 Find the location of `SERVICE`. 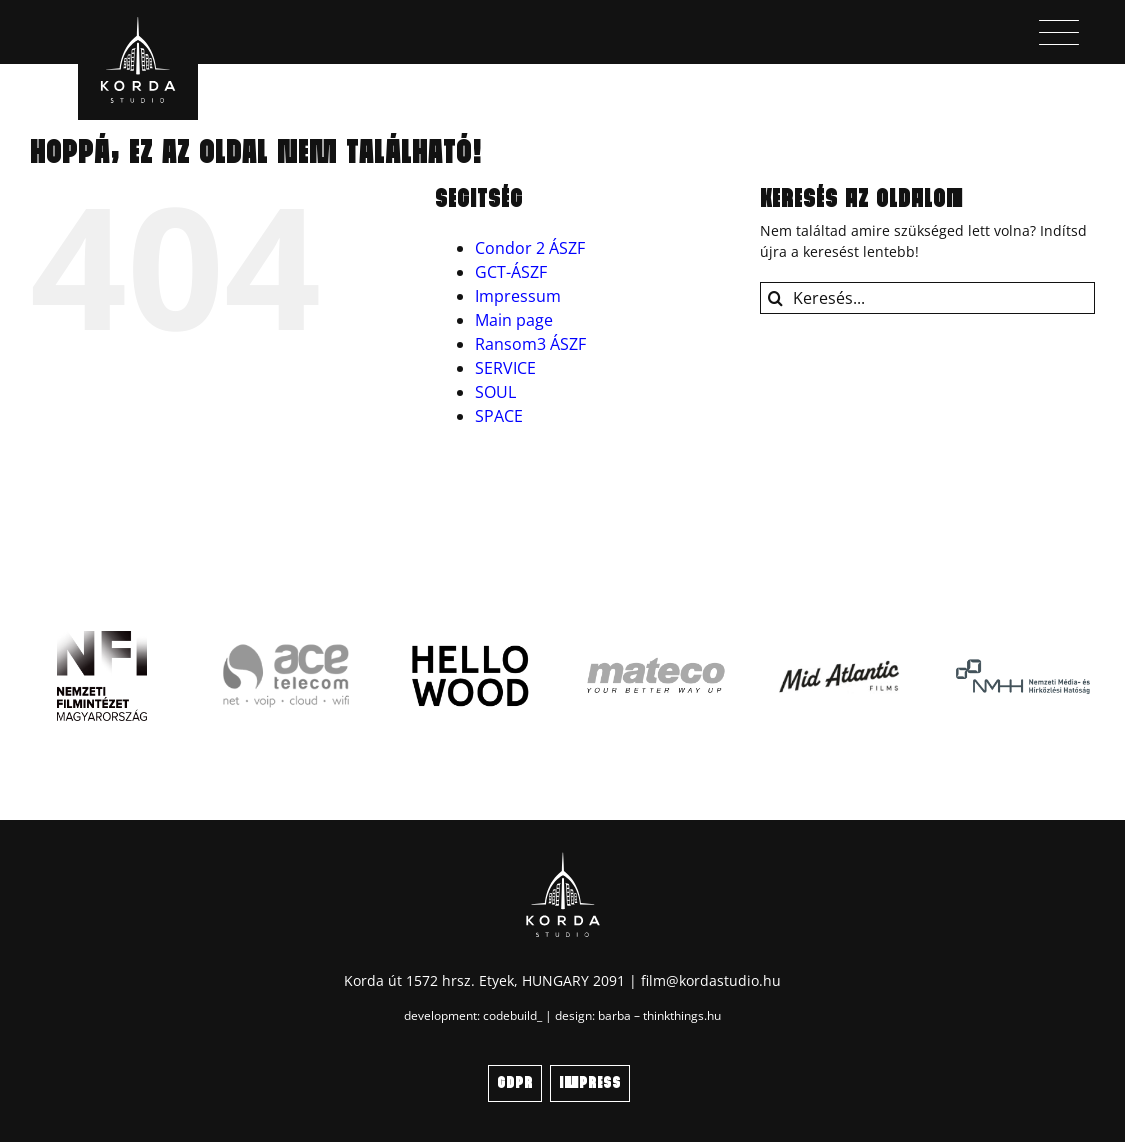

SERVICE is located at coordinates (505, 368).